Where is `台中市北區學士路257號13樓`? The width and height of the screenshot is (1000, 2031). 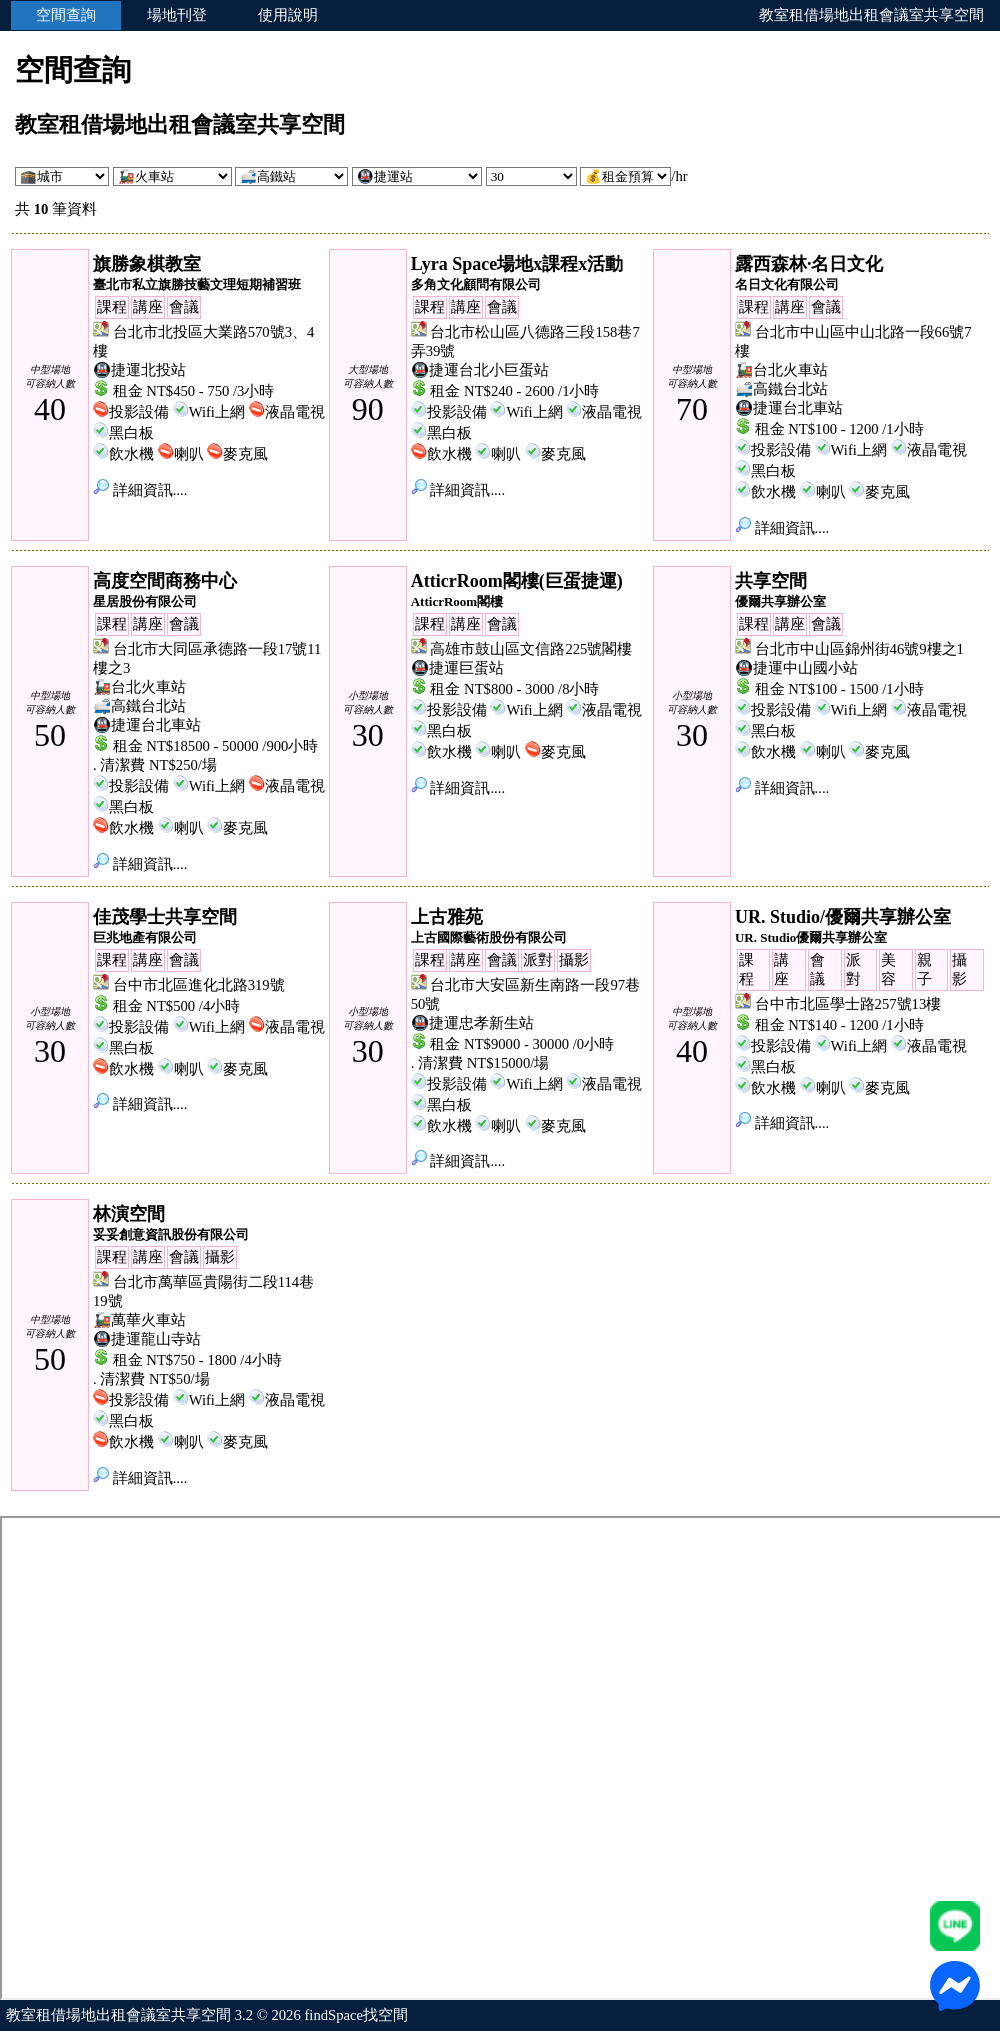 台中市北區學士路257號13樓 is located at coordinates (848, 1004).